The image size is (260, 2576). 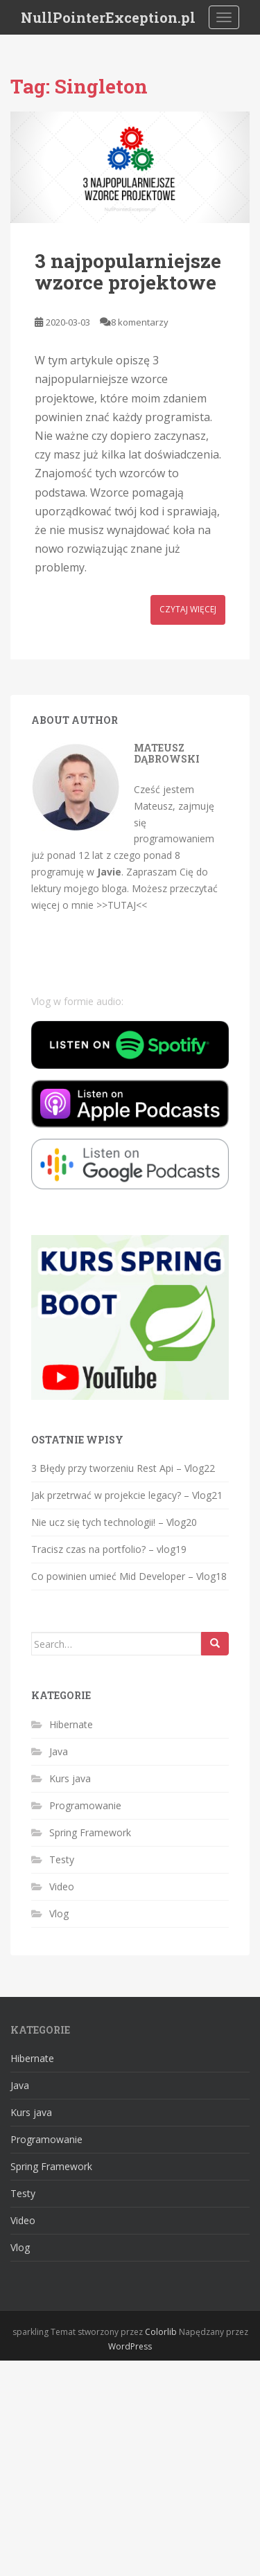 What do you see at coordinates (139, 322) in the screenshot?
I see `8 komentarzy` at bounding box center [139, 322].